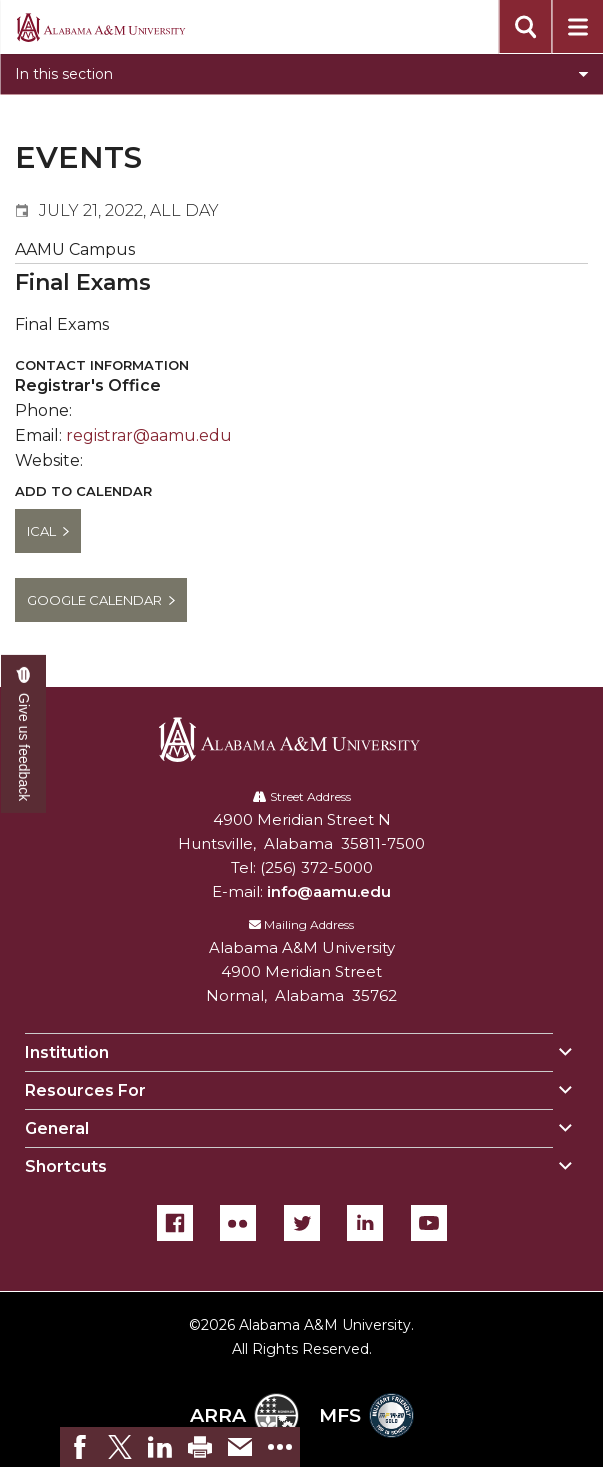 This screenshot has height=1467, width=603. I want to click on Resources For, so click(85, 1090).